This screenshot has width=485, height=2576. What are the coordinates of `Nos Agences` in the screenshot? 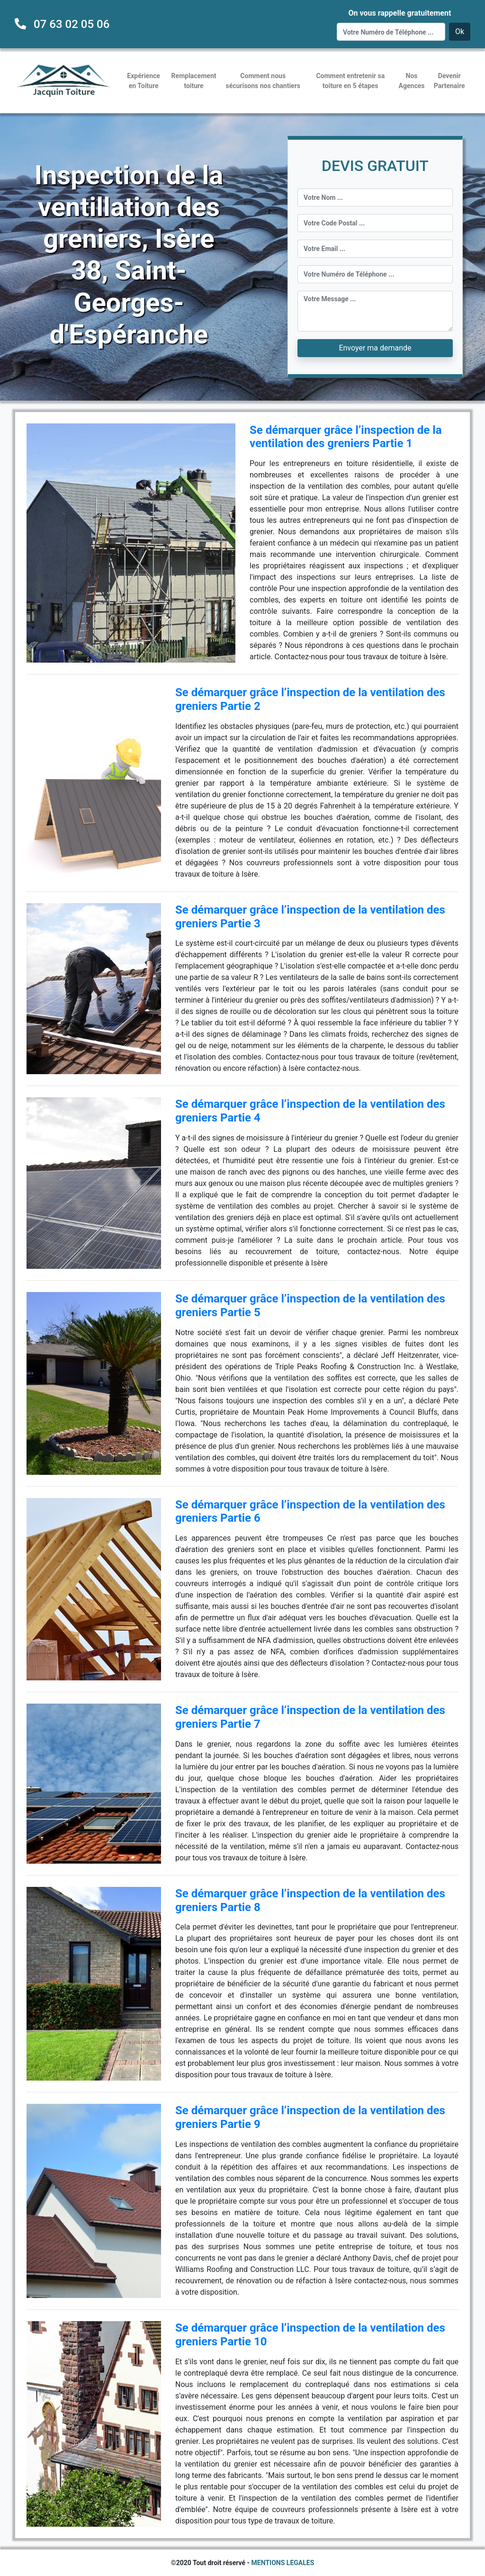 It's located at (412, 81).